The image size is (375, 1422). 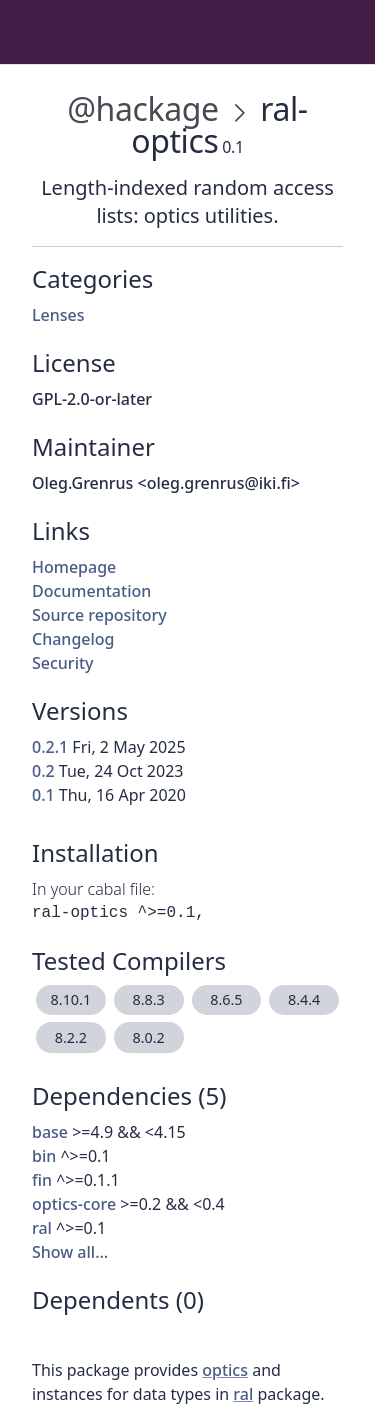 I want to click on Changelog, so click(x=73, y=639).